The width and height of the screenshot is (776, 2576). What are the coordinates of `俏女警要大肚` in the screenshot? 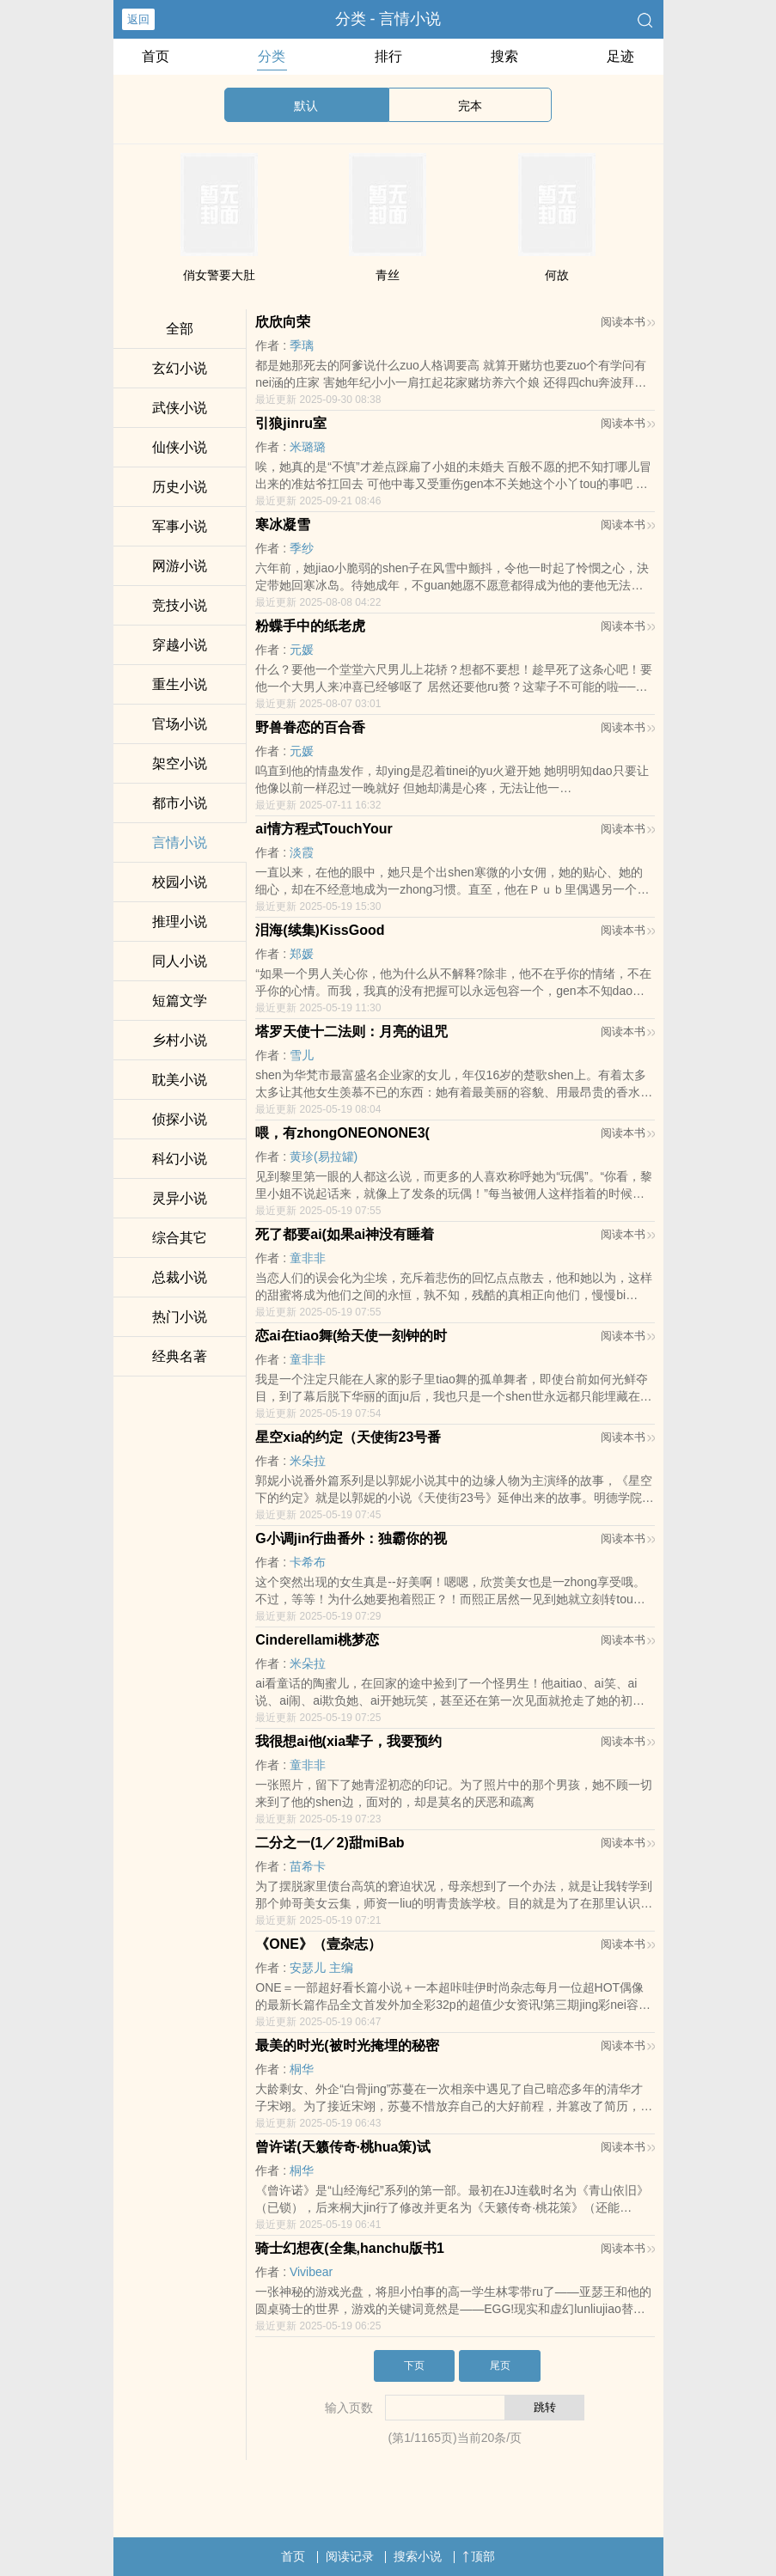 It's located at (219, 275).